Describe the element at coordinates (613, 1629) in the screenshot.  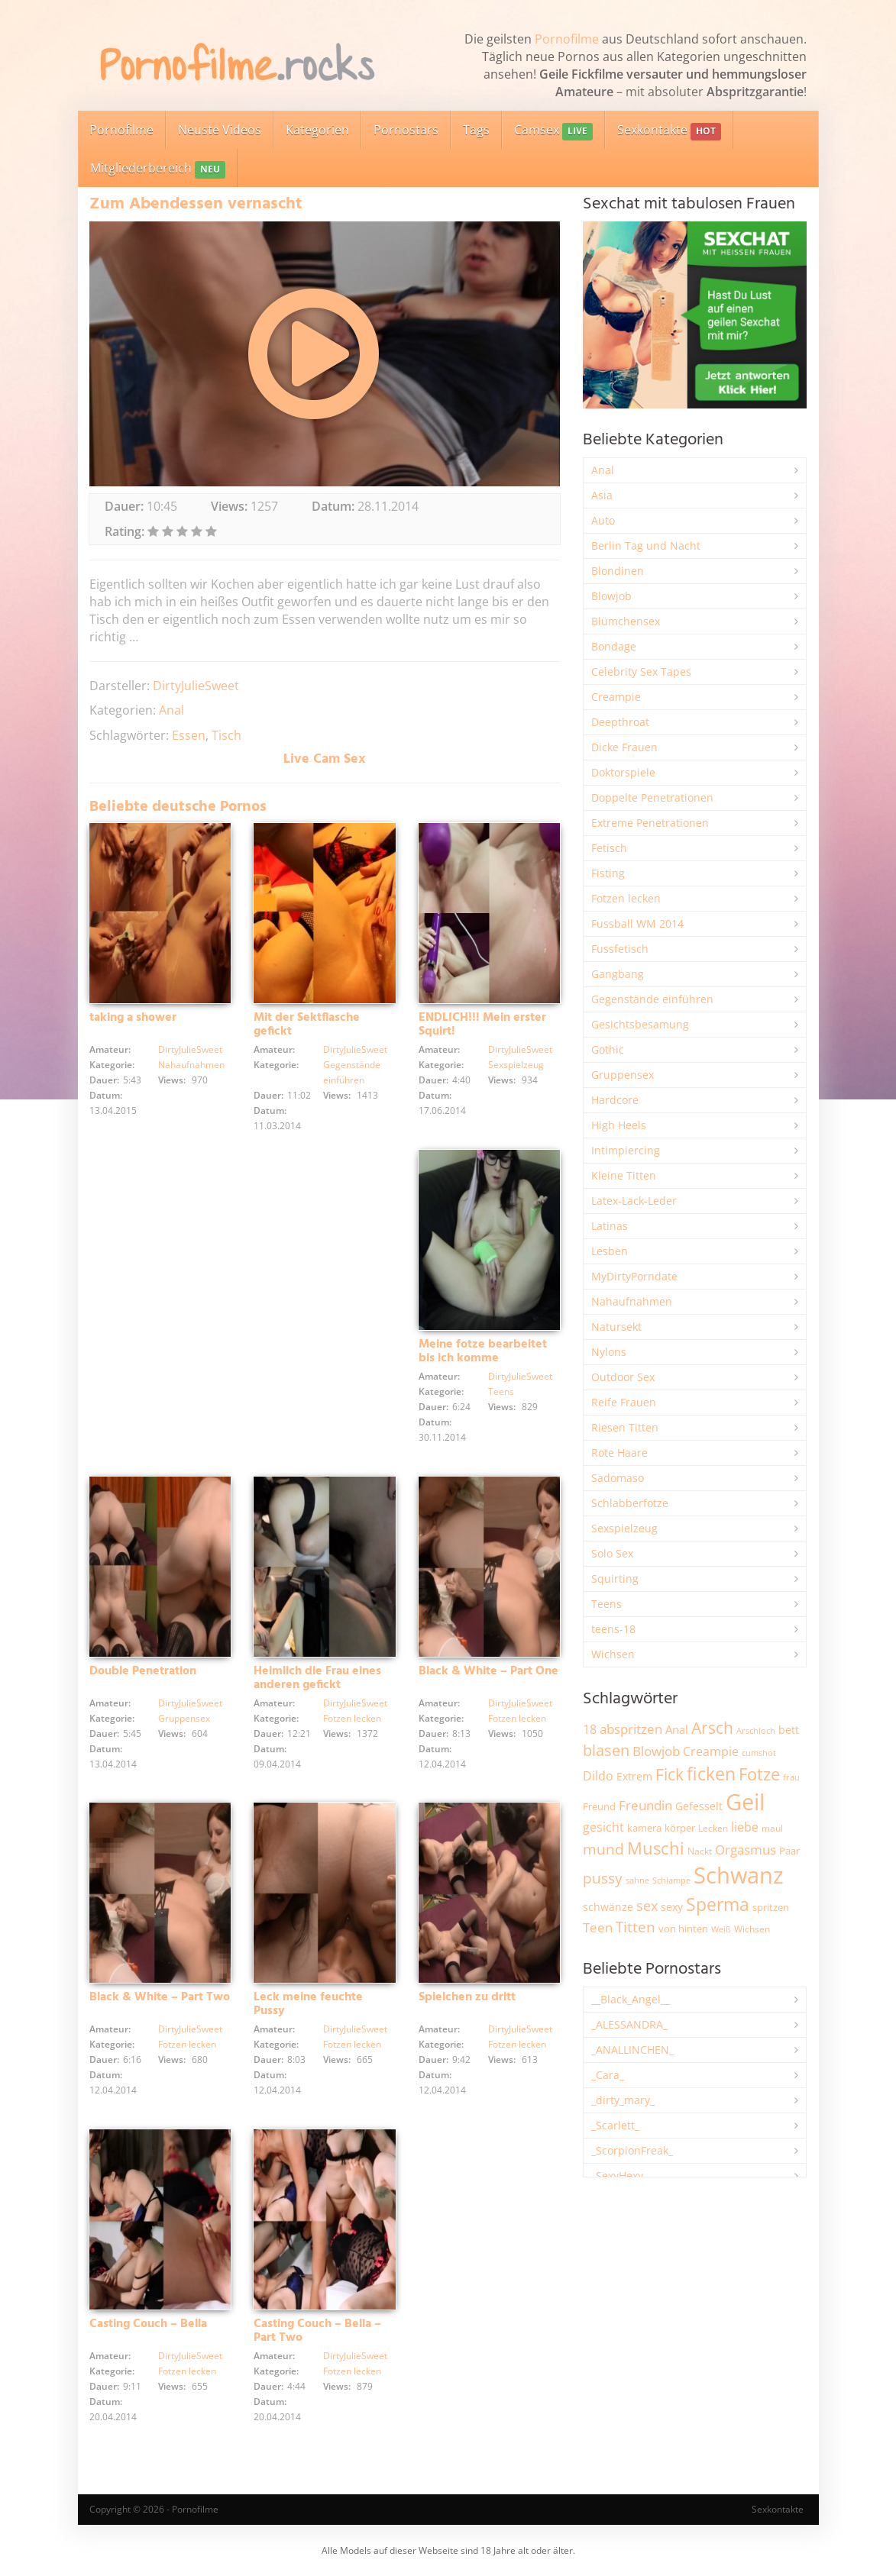
I see `teens-18` at that location.